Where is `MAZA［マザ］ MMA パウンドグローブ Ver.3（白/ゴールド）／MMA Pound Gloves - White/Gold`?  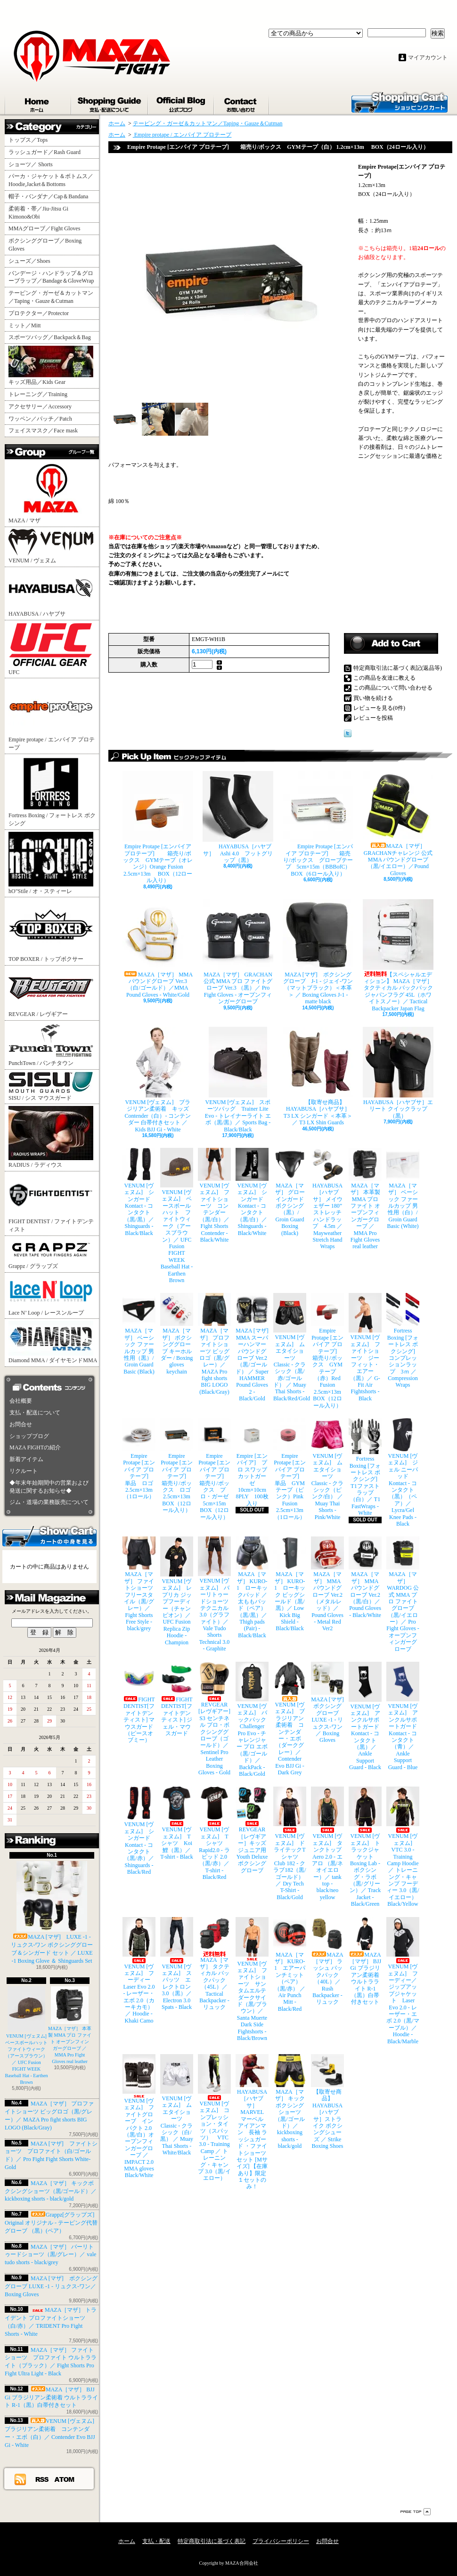 MAZA［マザ］ MMA パウンドグローブ Ver.3（白/ゴールド）／MMA Pound Gloves - White/Gold is located at coordinates (157, 948).